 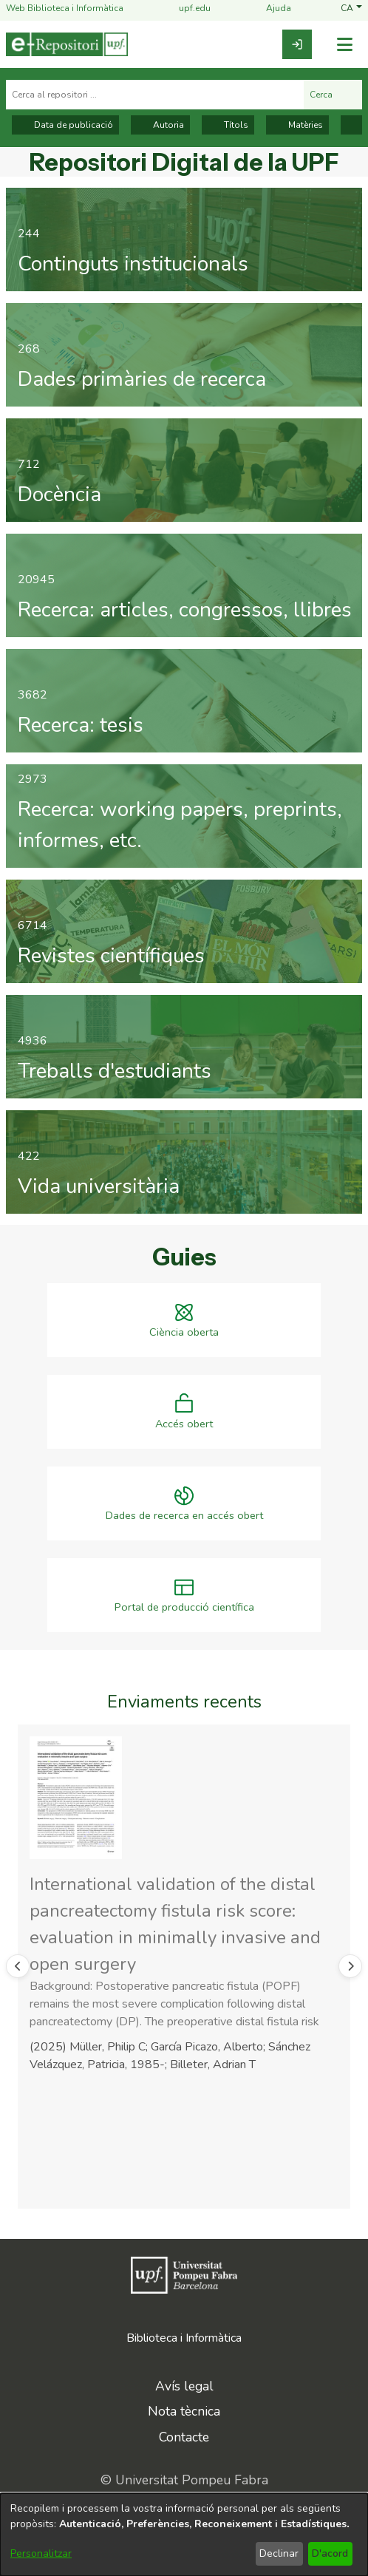 What do you see at coordinates (184, 2534) in the screenshot?
I see `[dialog]` at bounding box center [184, 2534].